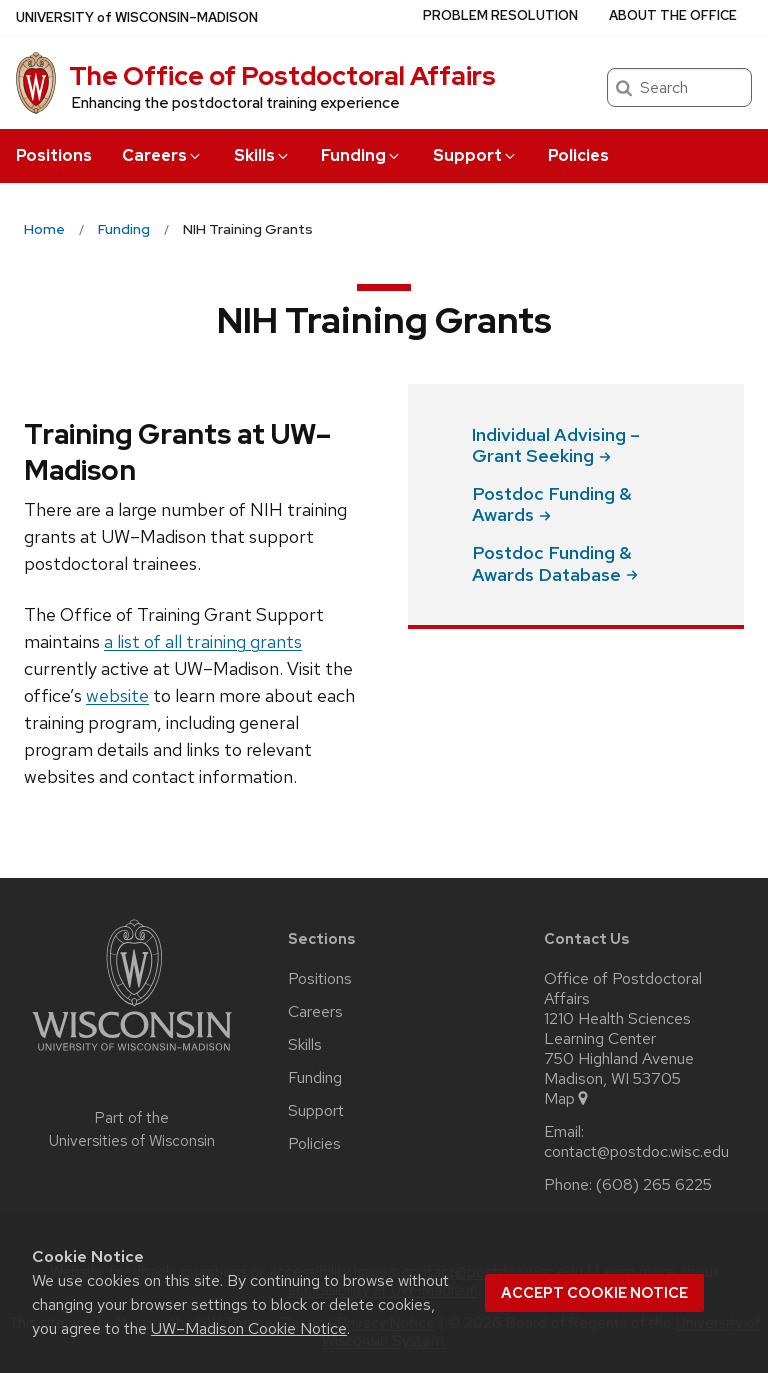 The width and height of the screenshot is (768, 1373). I want to click on Problem Resolution, so click(500, 15).